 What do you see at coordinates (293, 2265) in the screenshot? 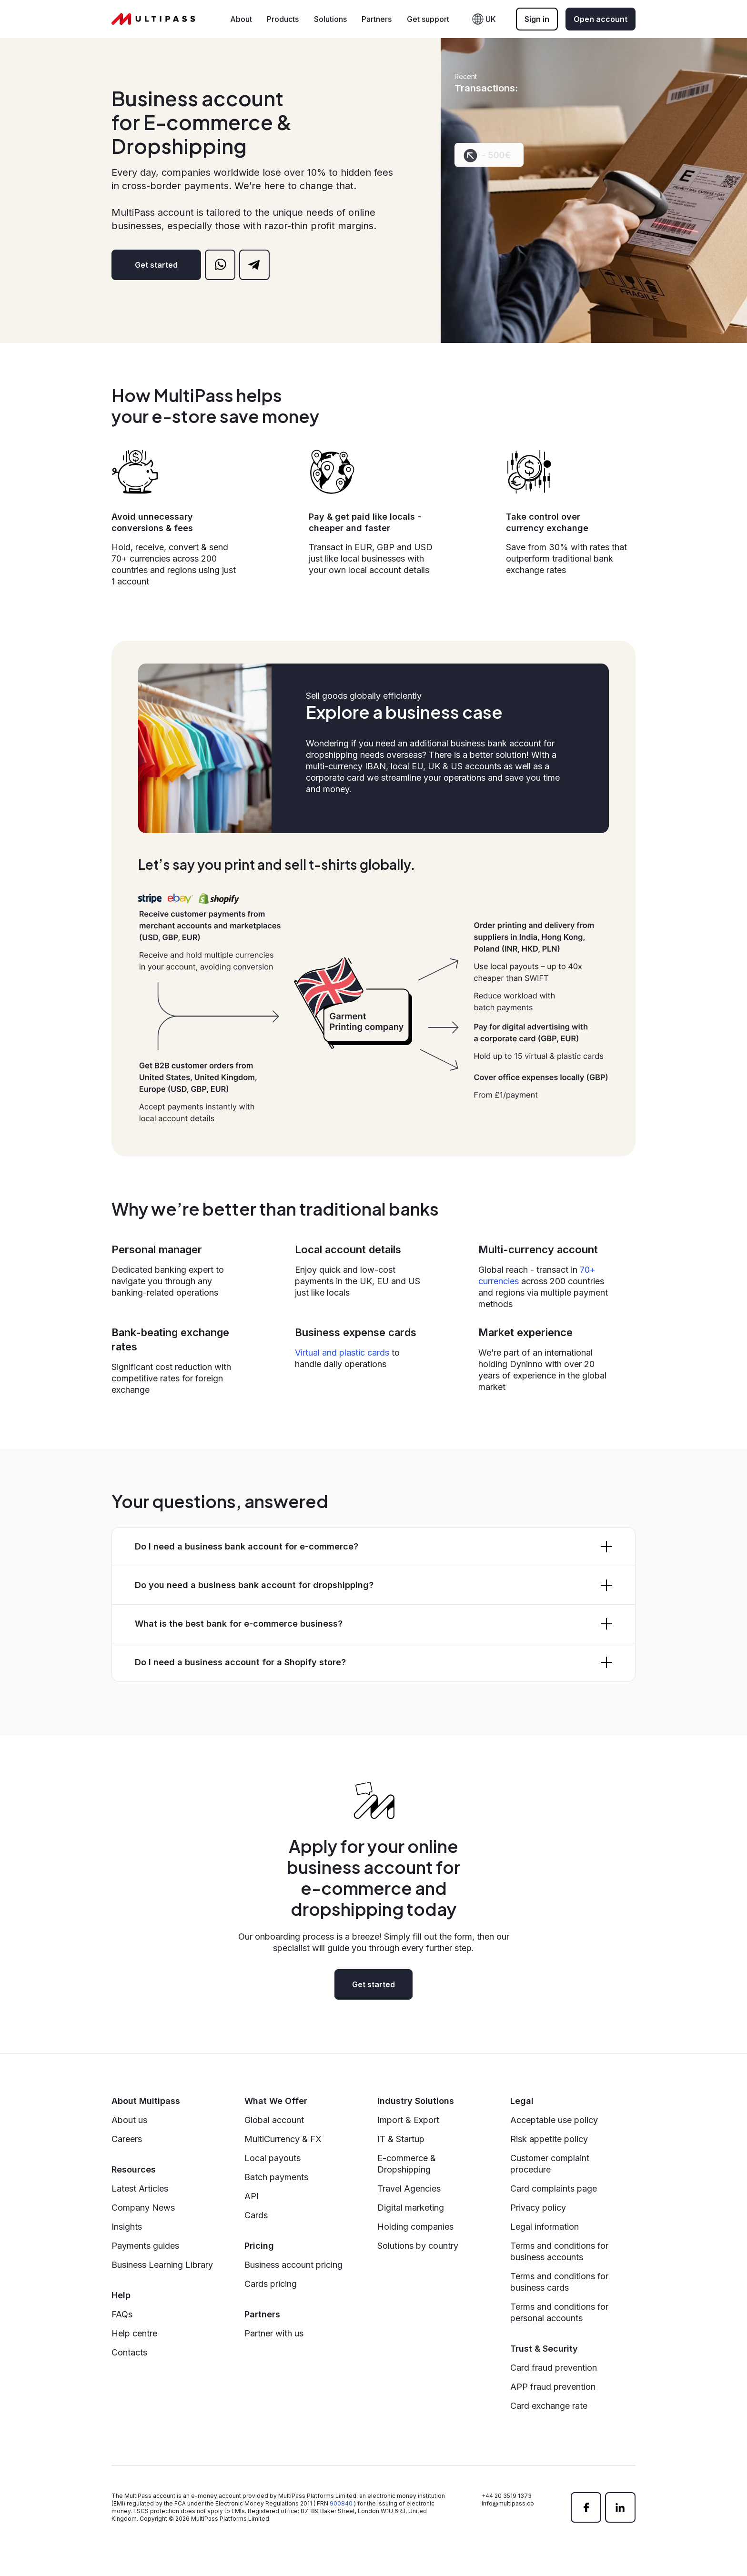
I see `Business account pricing` at bounding box center [293, 2265].